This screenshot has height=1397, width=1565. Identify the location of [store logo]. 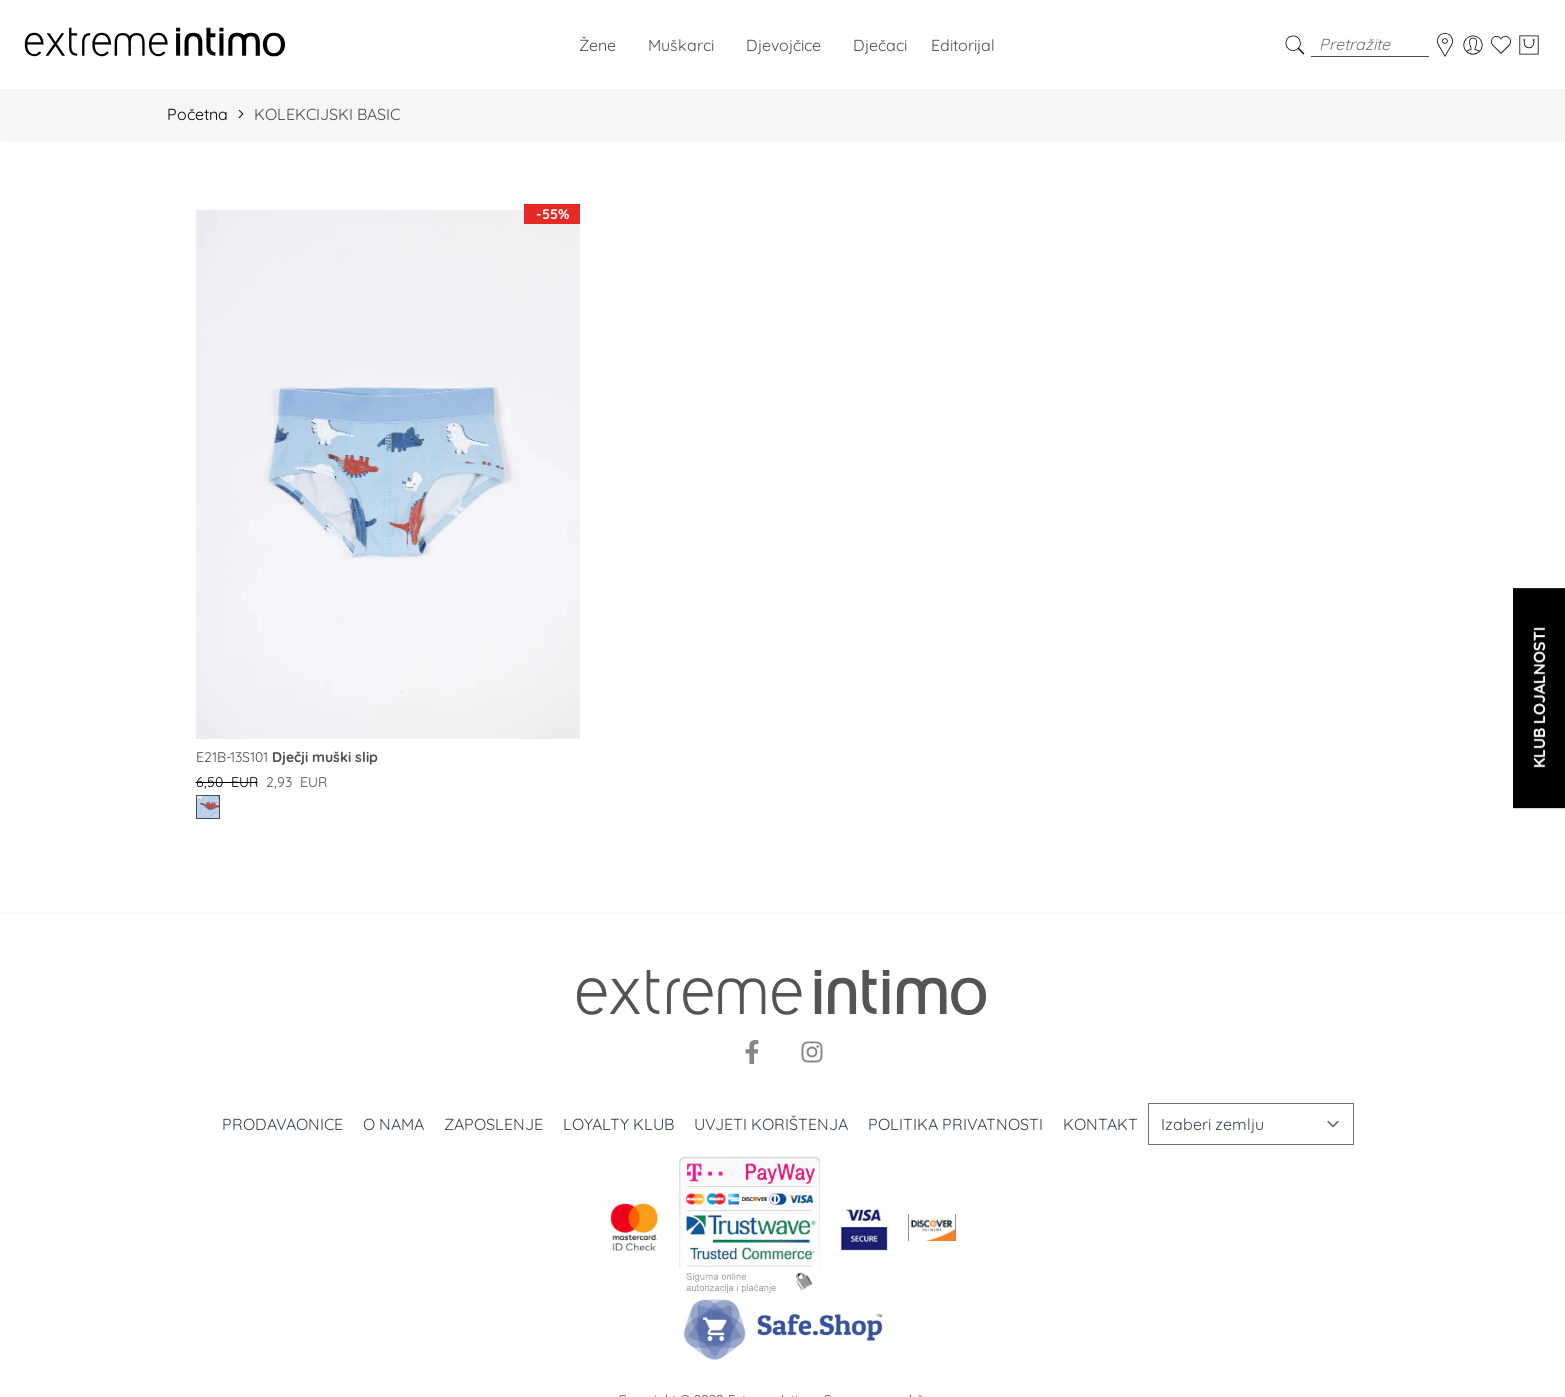
(155, 44).